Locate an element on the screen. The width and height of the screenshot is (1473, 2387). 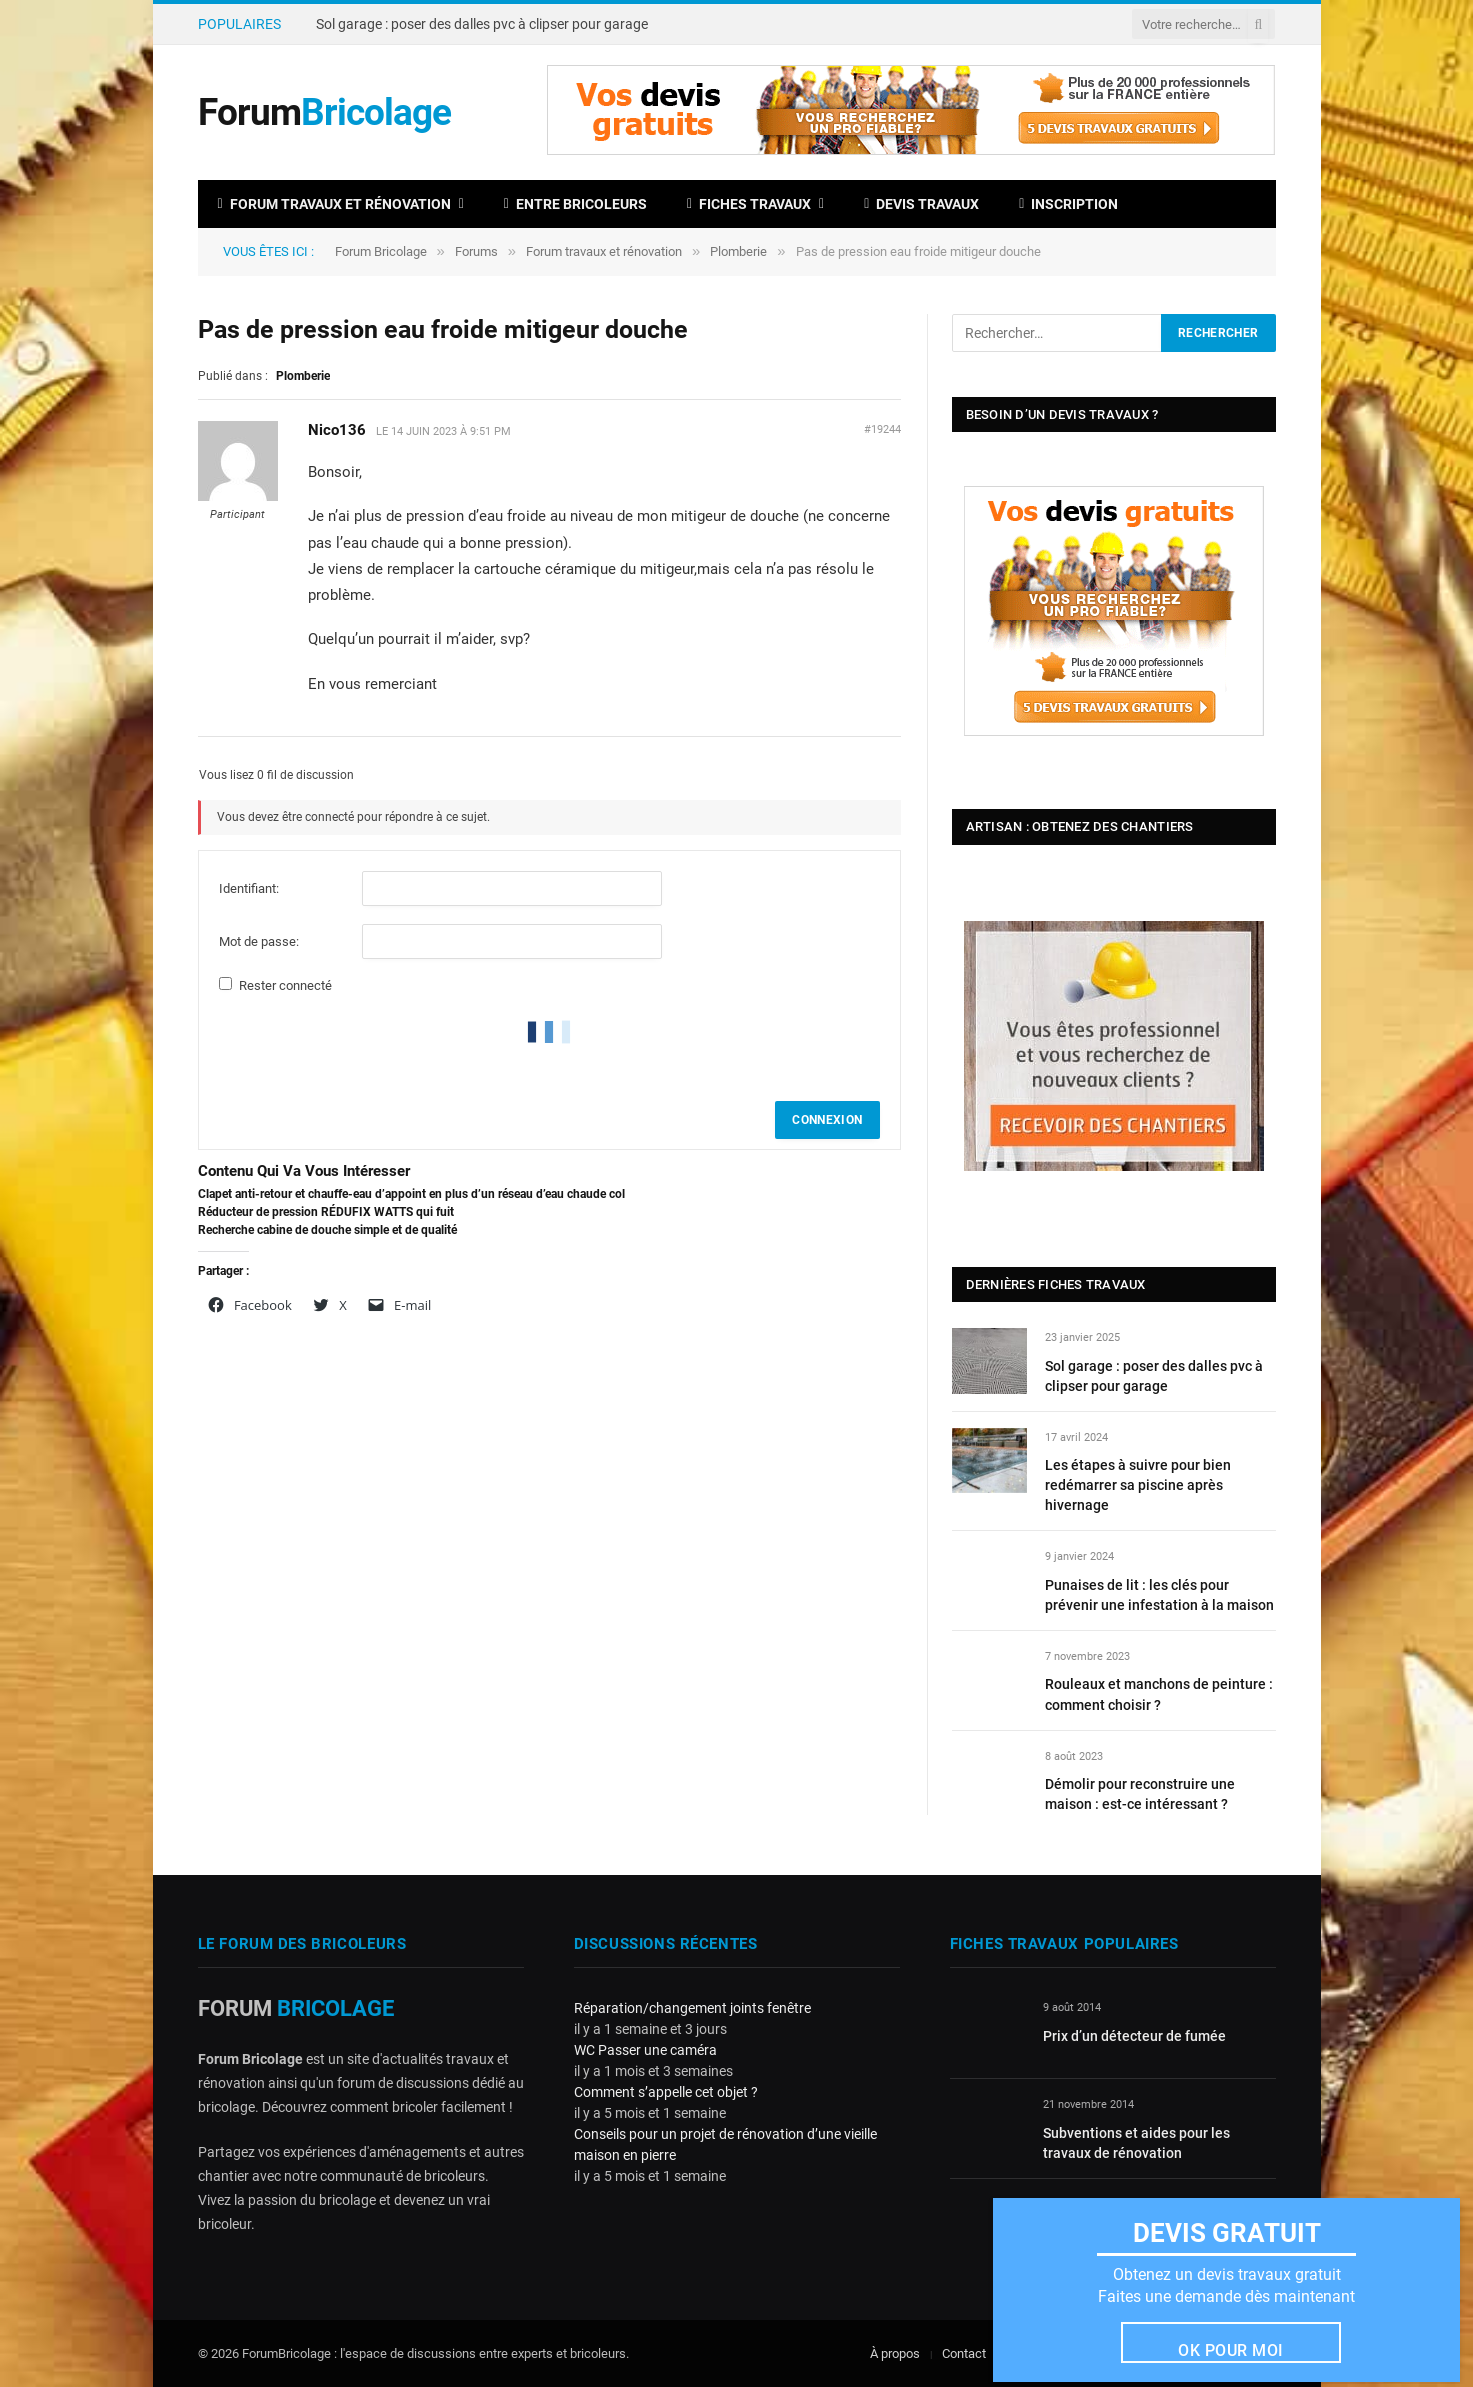
Prix d’un détecteur de fumée is located at coordinates (1134, 2036).